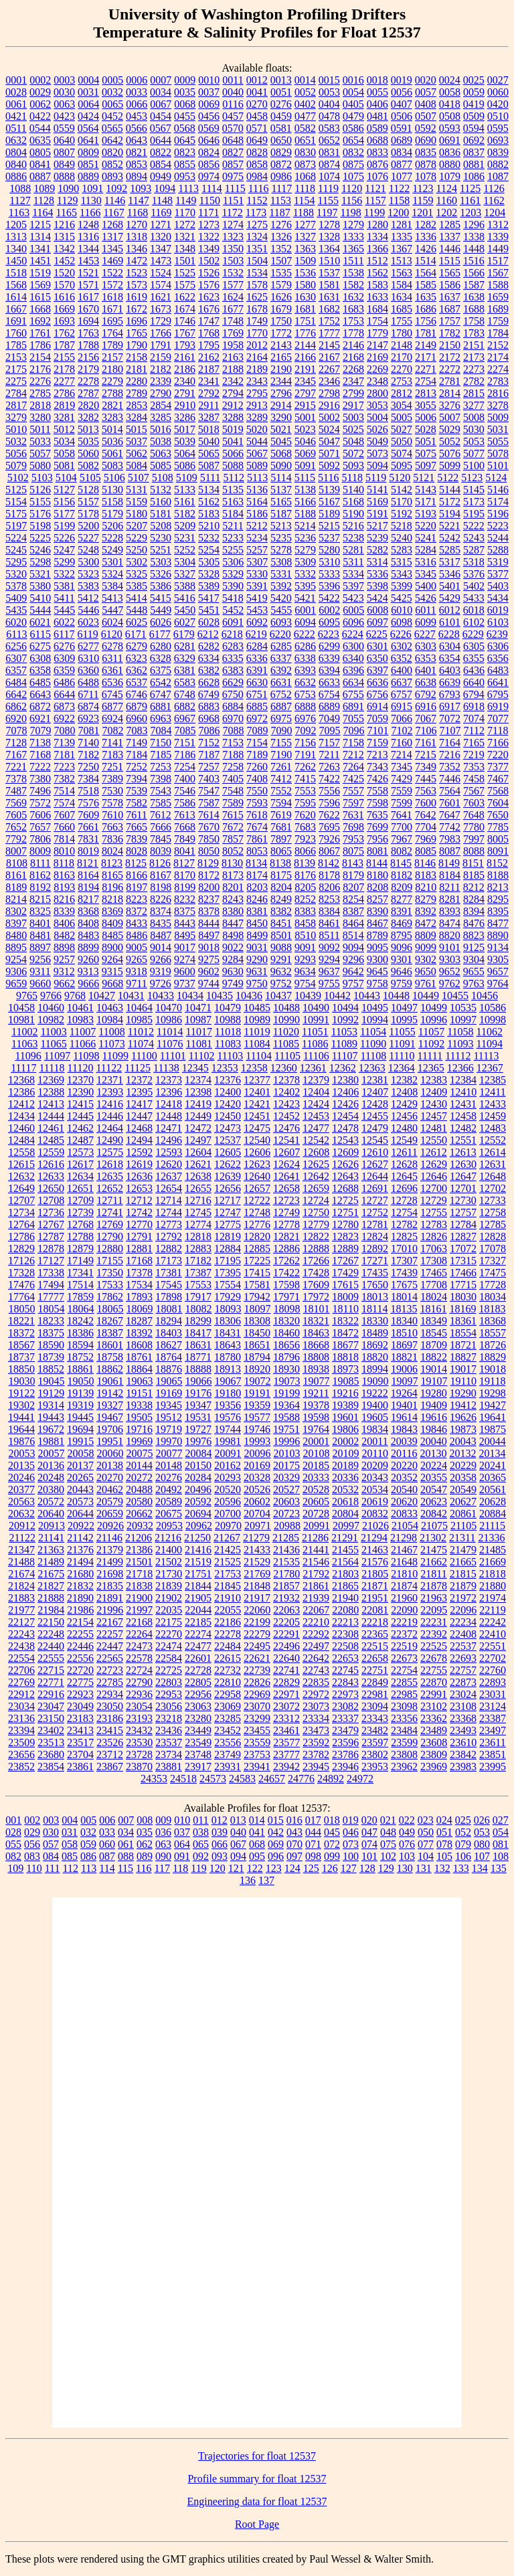 This screenshot has height=2576, width=514. I want to click on 8005, so click(498, 839).